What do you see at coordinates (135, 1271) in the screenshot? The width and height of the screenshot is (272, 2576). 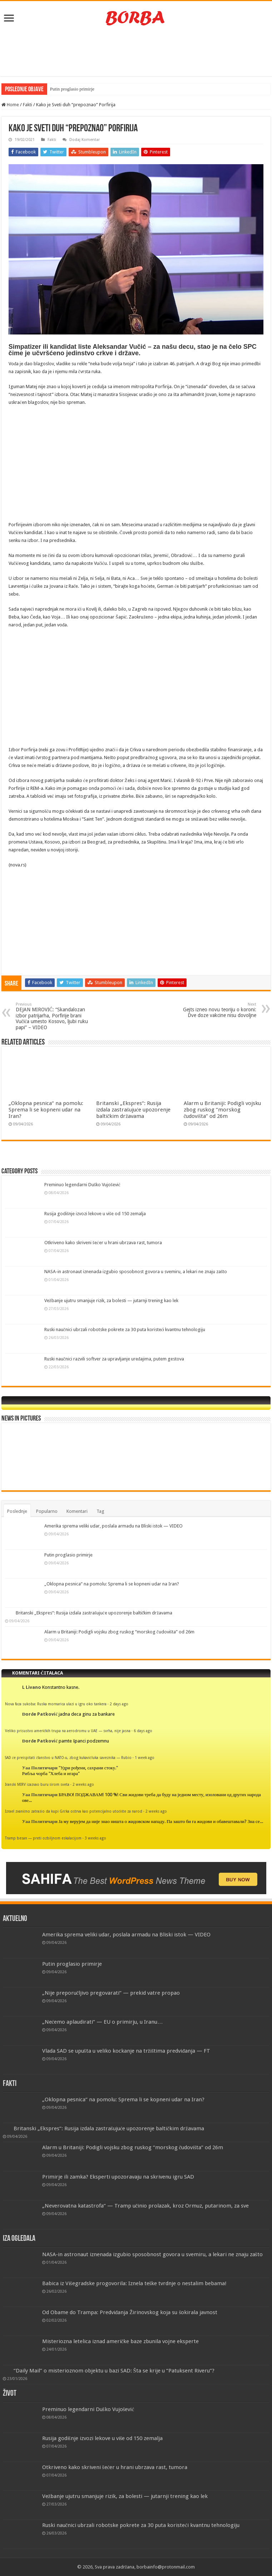 I see `NASA-in astronaut iznenada izgubio sposobnost govora u svemiru, a lekari ne znaju zašto` at bounding box center [135, 1271].